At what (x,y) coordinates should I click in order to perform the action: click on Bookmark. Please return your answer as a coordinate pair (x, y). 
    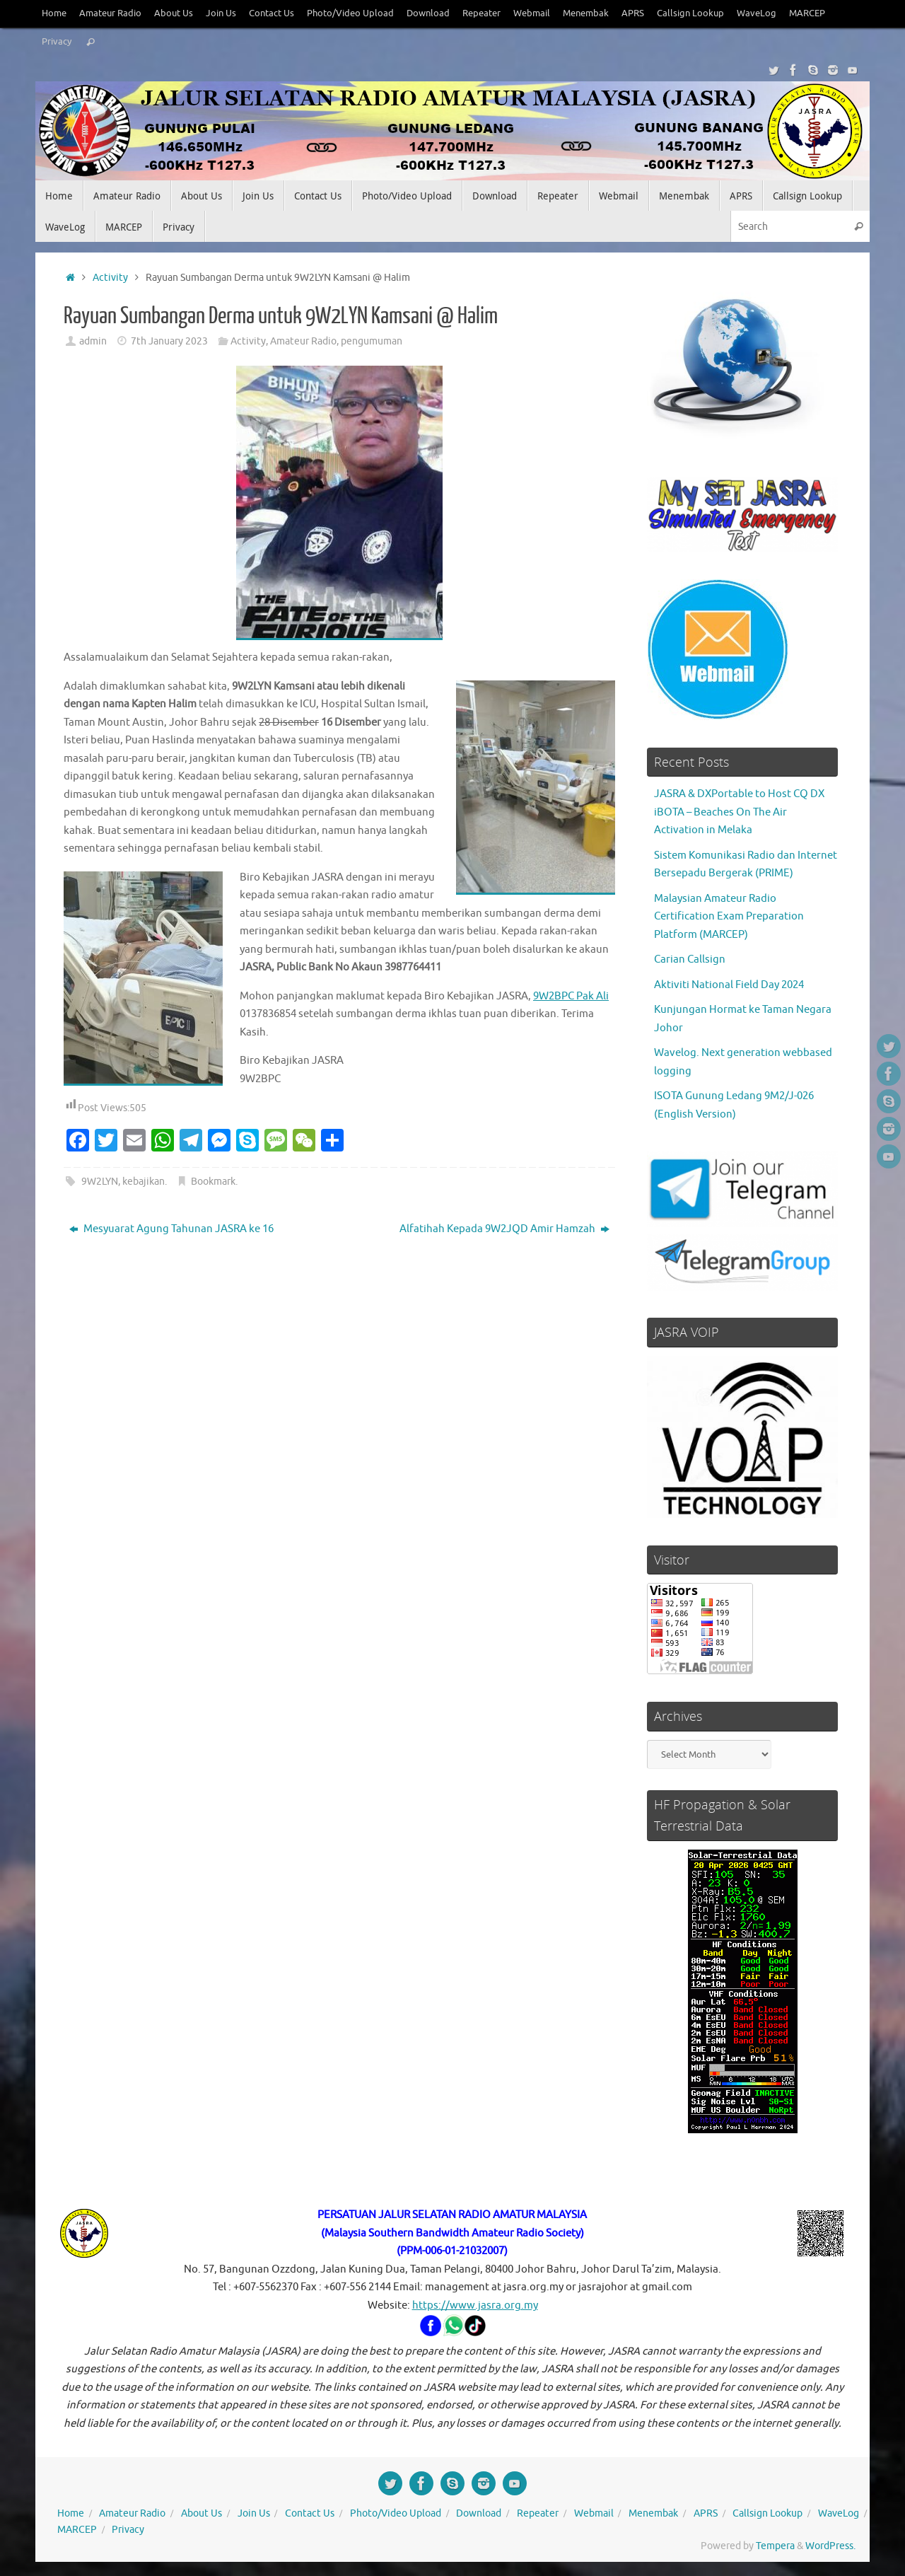
    Looking at the image, I should click on (213, 1182).